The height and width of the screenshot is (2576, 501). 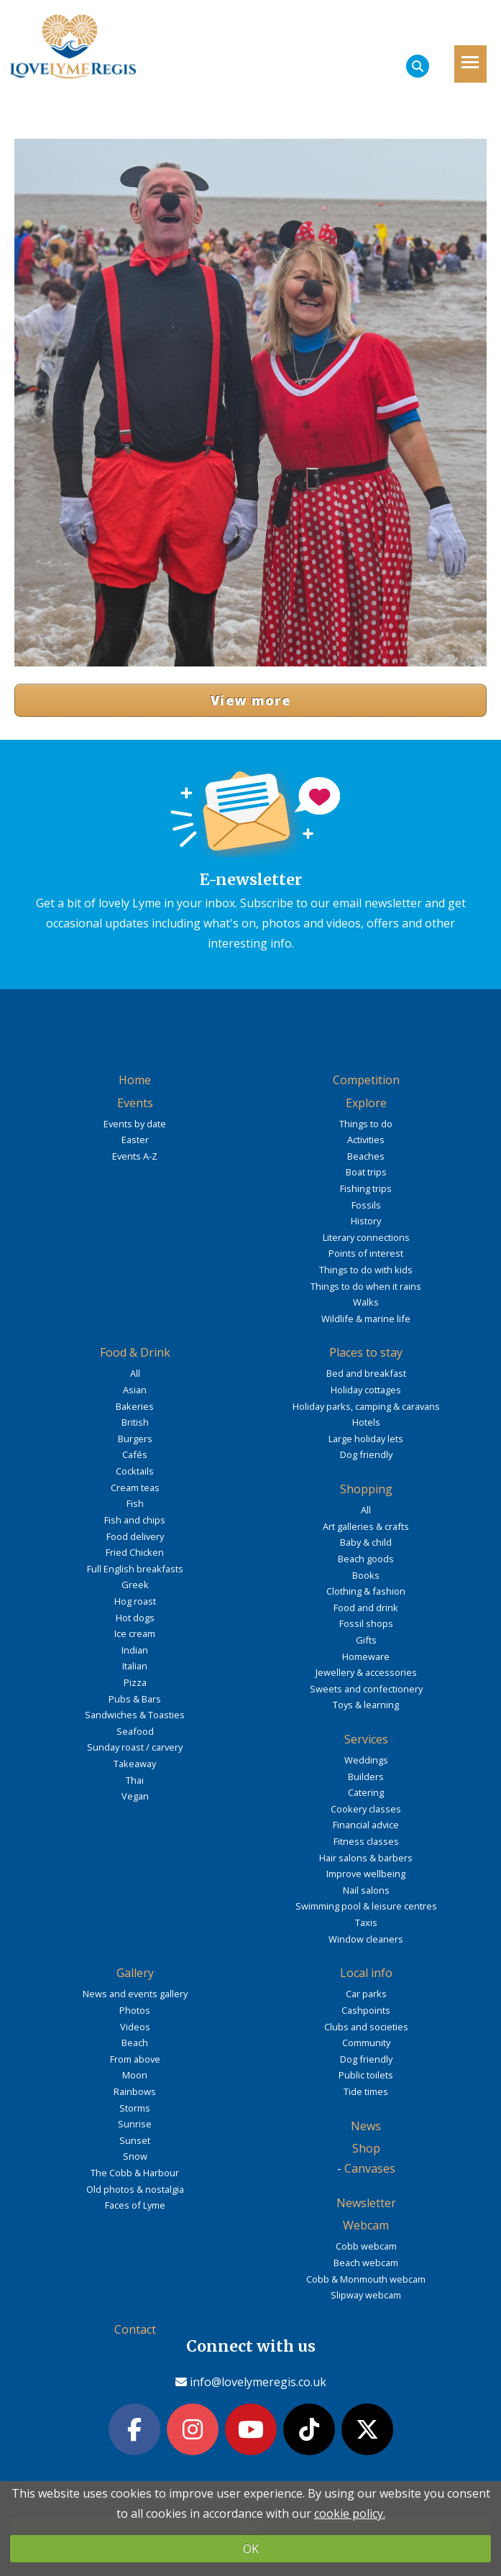 I want to click on Asian, so click(x=135, y=1389).